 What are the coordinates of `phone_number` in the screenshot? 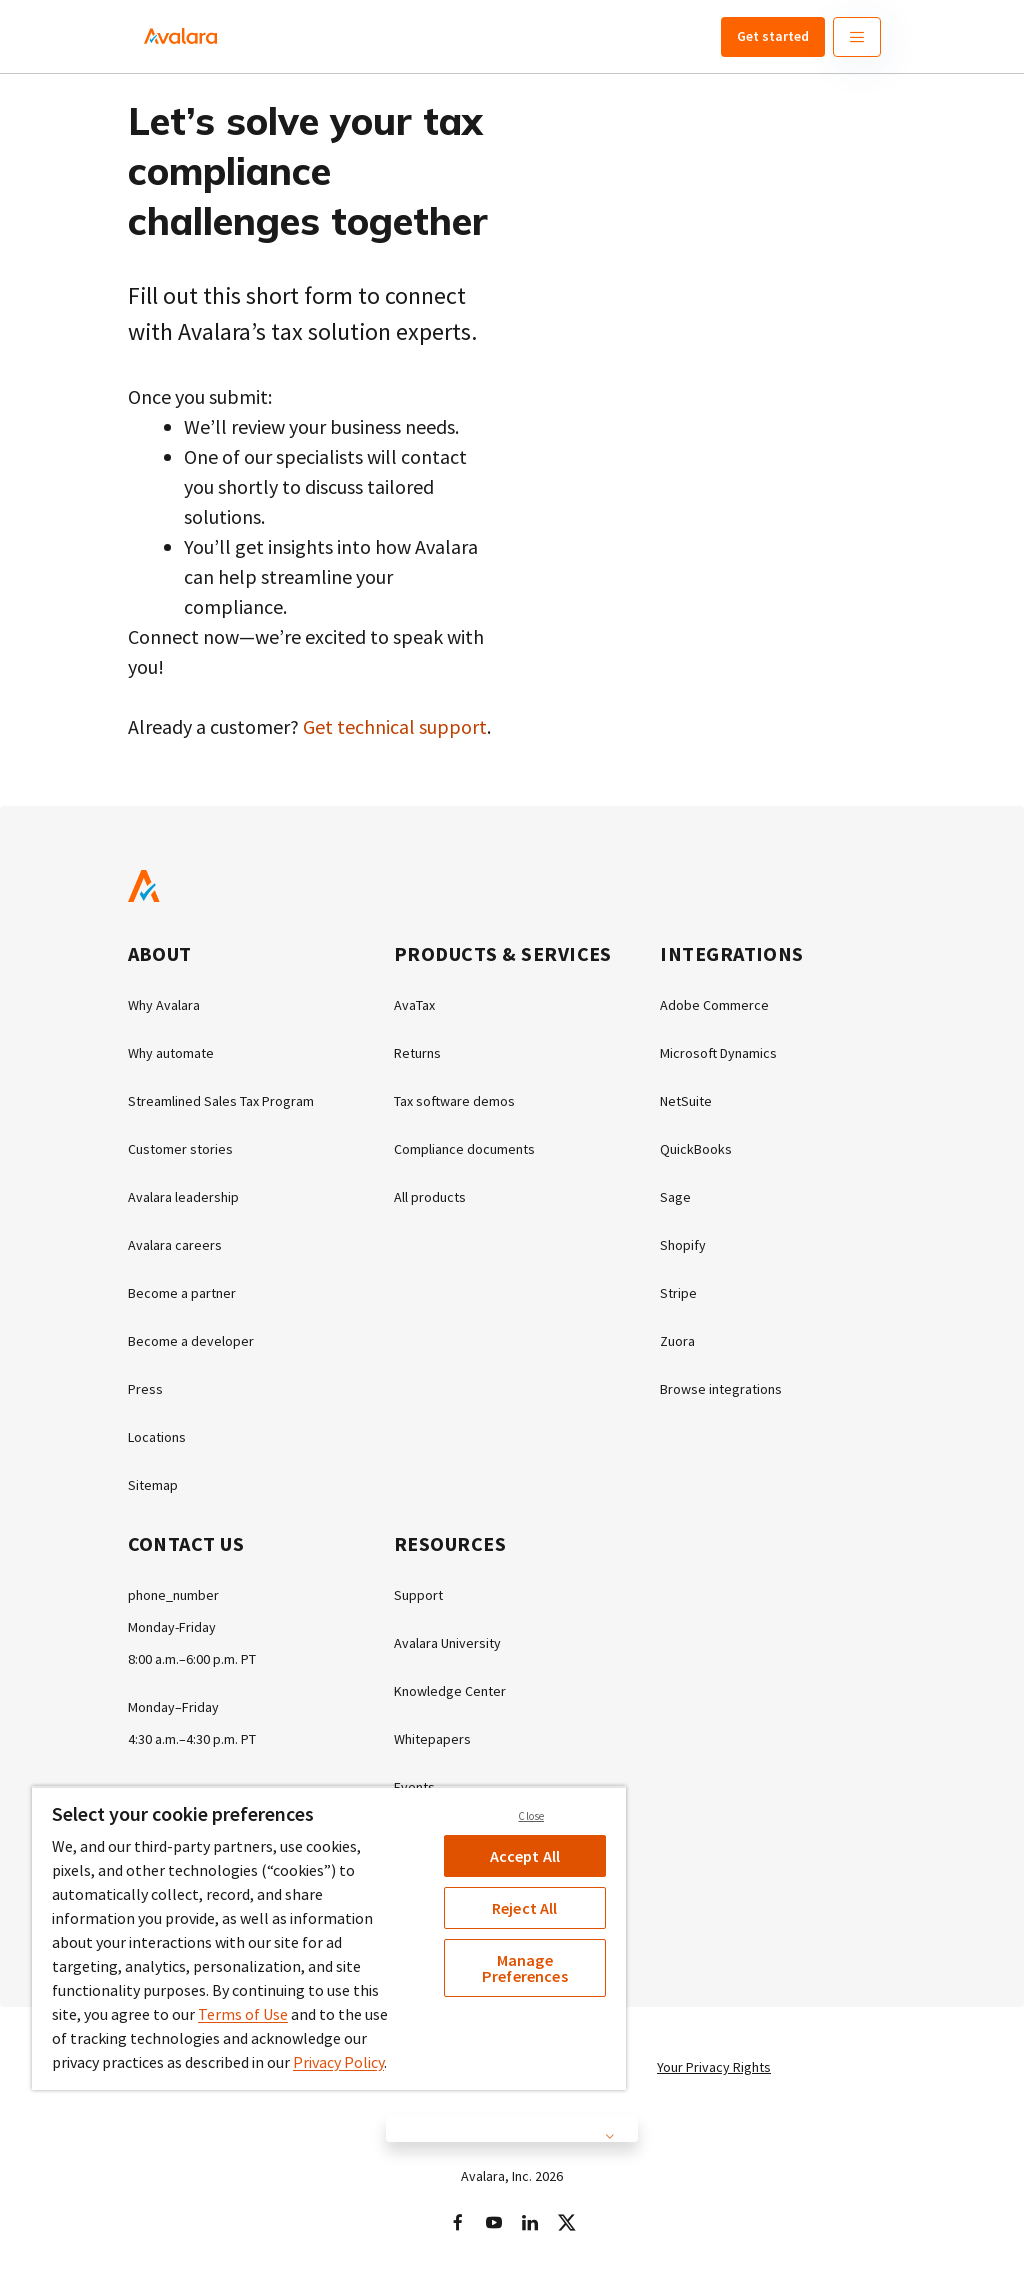 It's located at (173, 1595).